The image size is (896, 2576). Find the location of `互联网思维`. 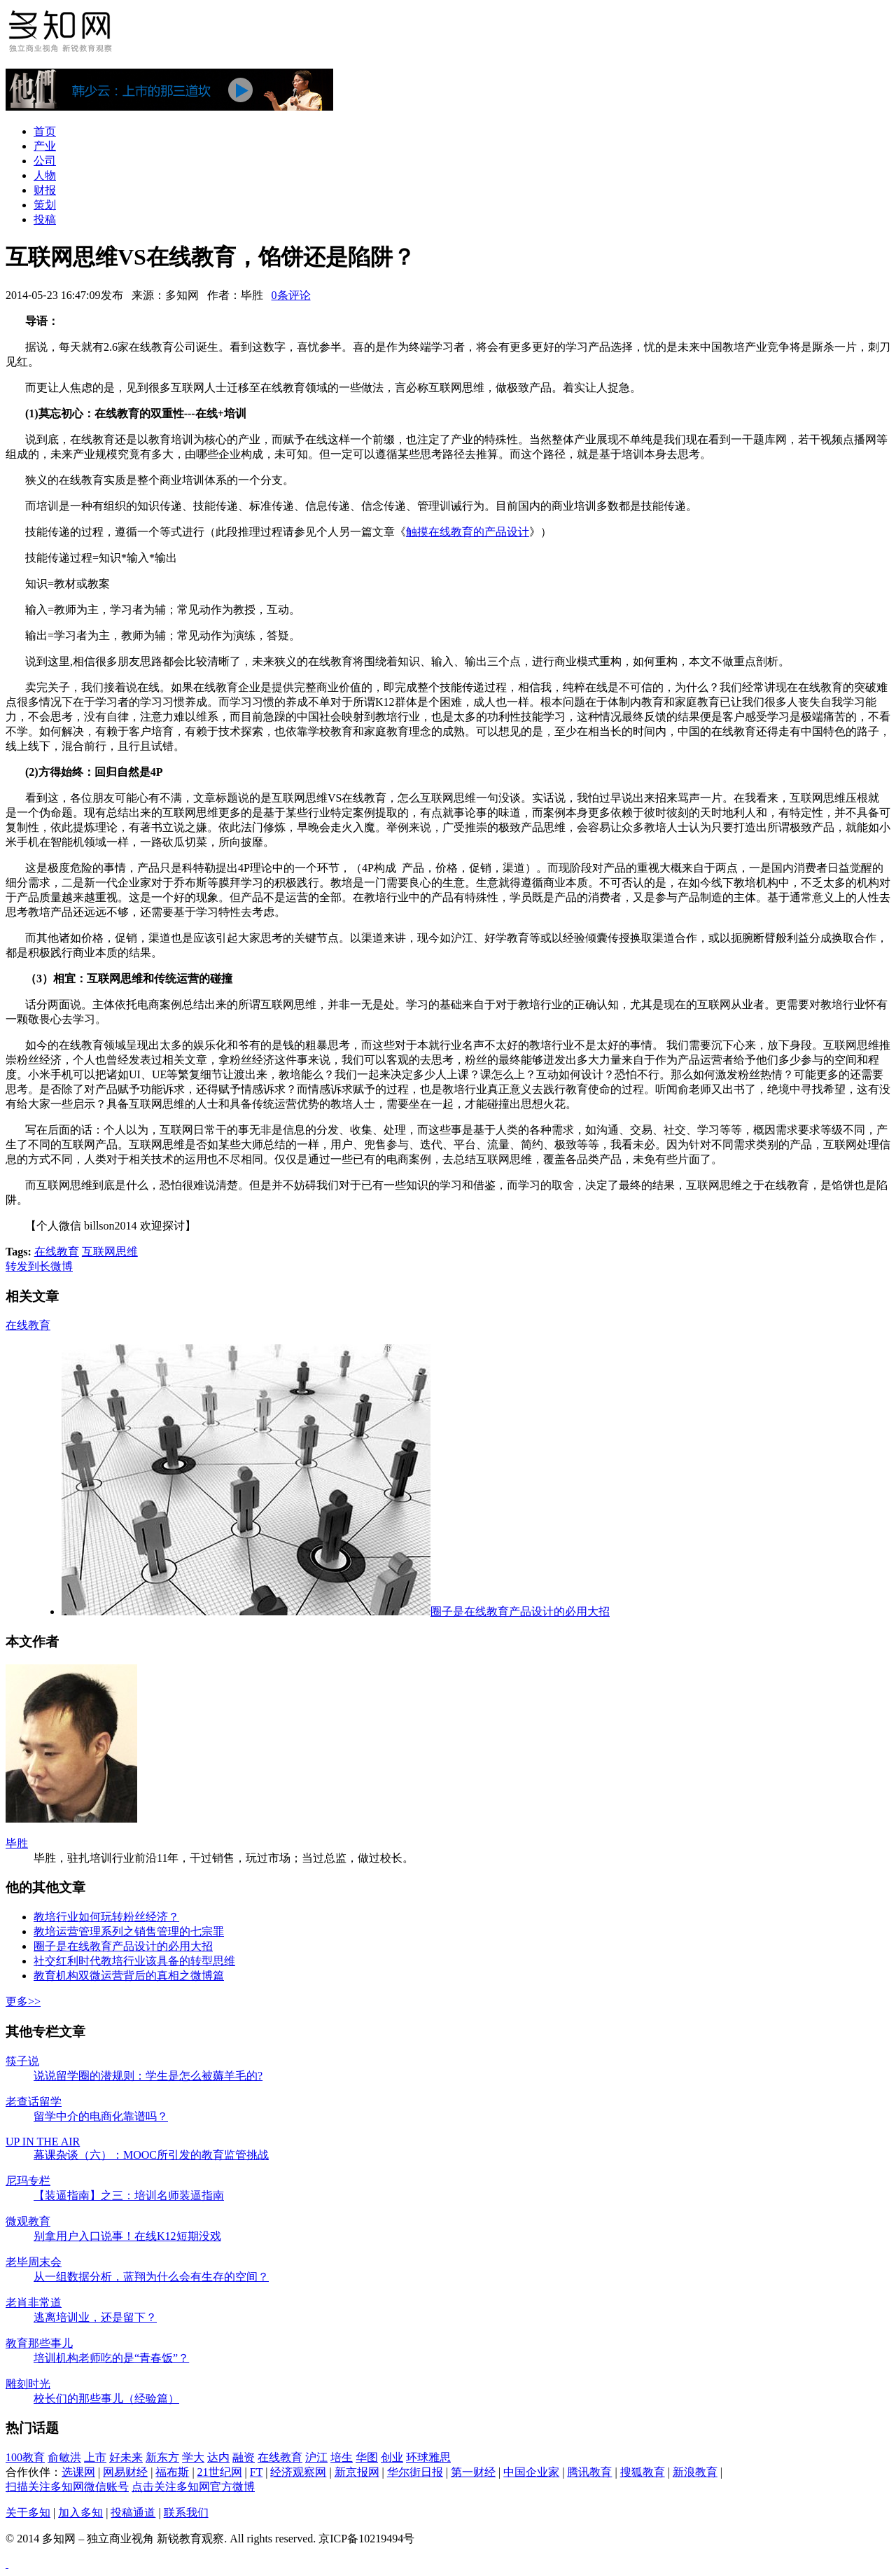

互联网思维 is located at coordinates (110, 1252).